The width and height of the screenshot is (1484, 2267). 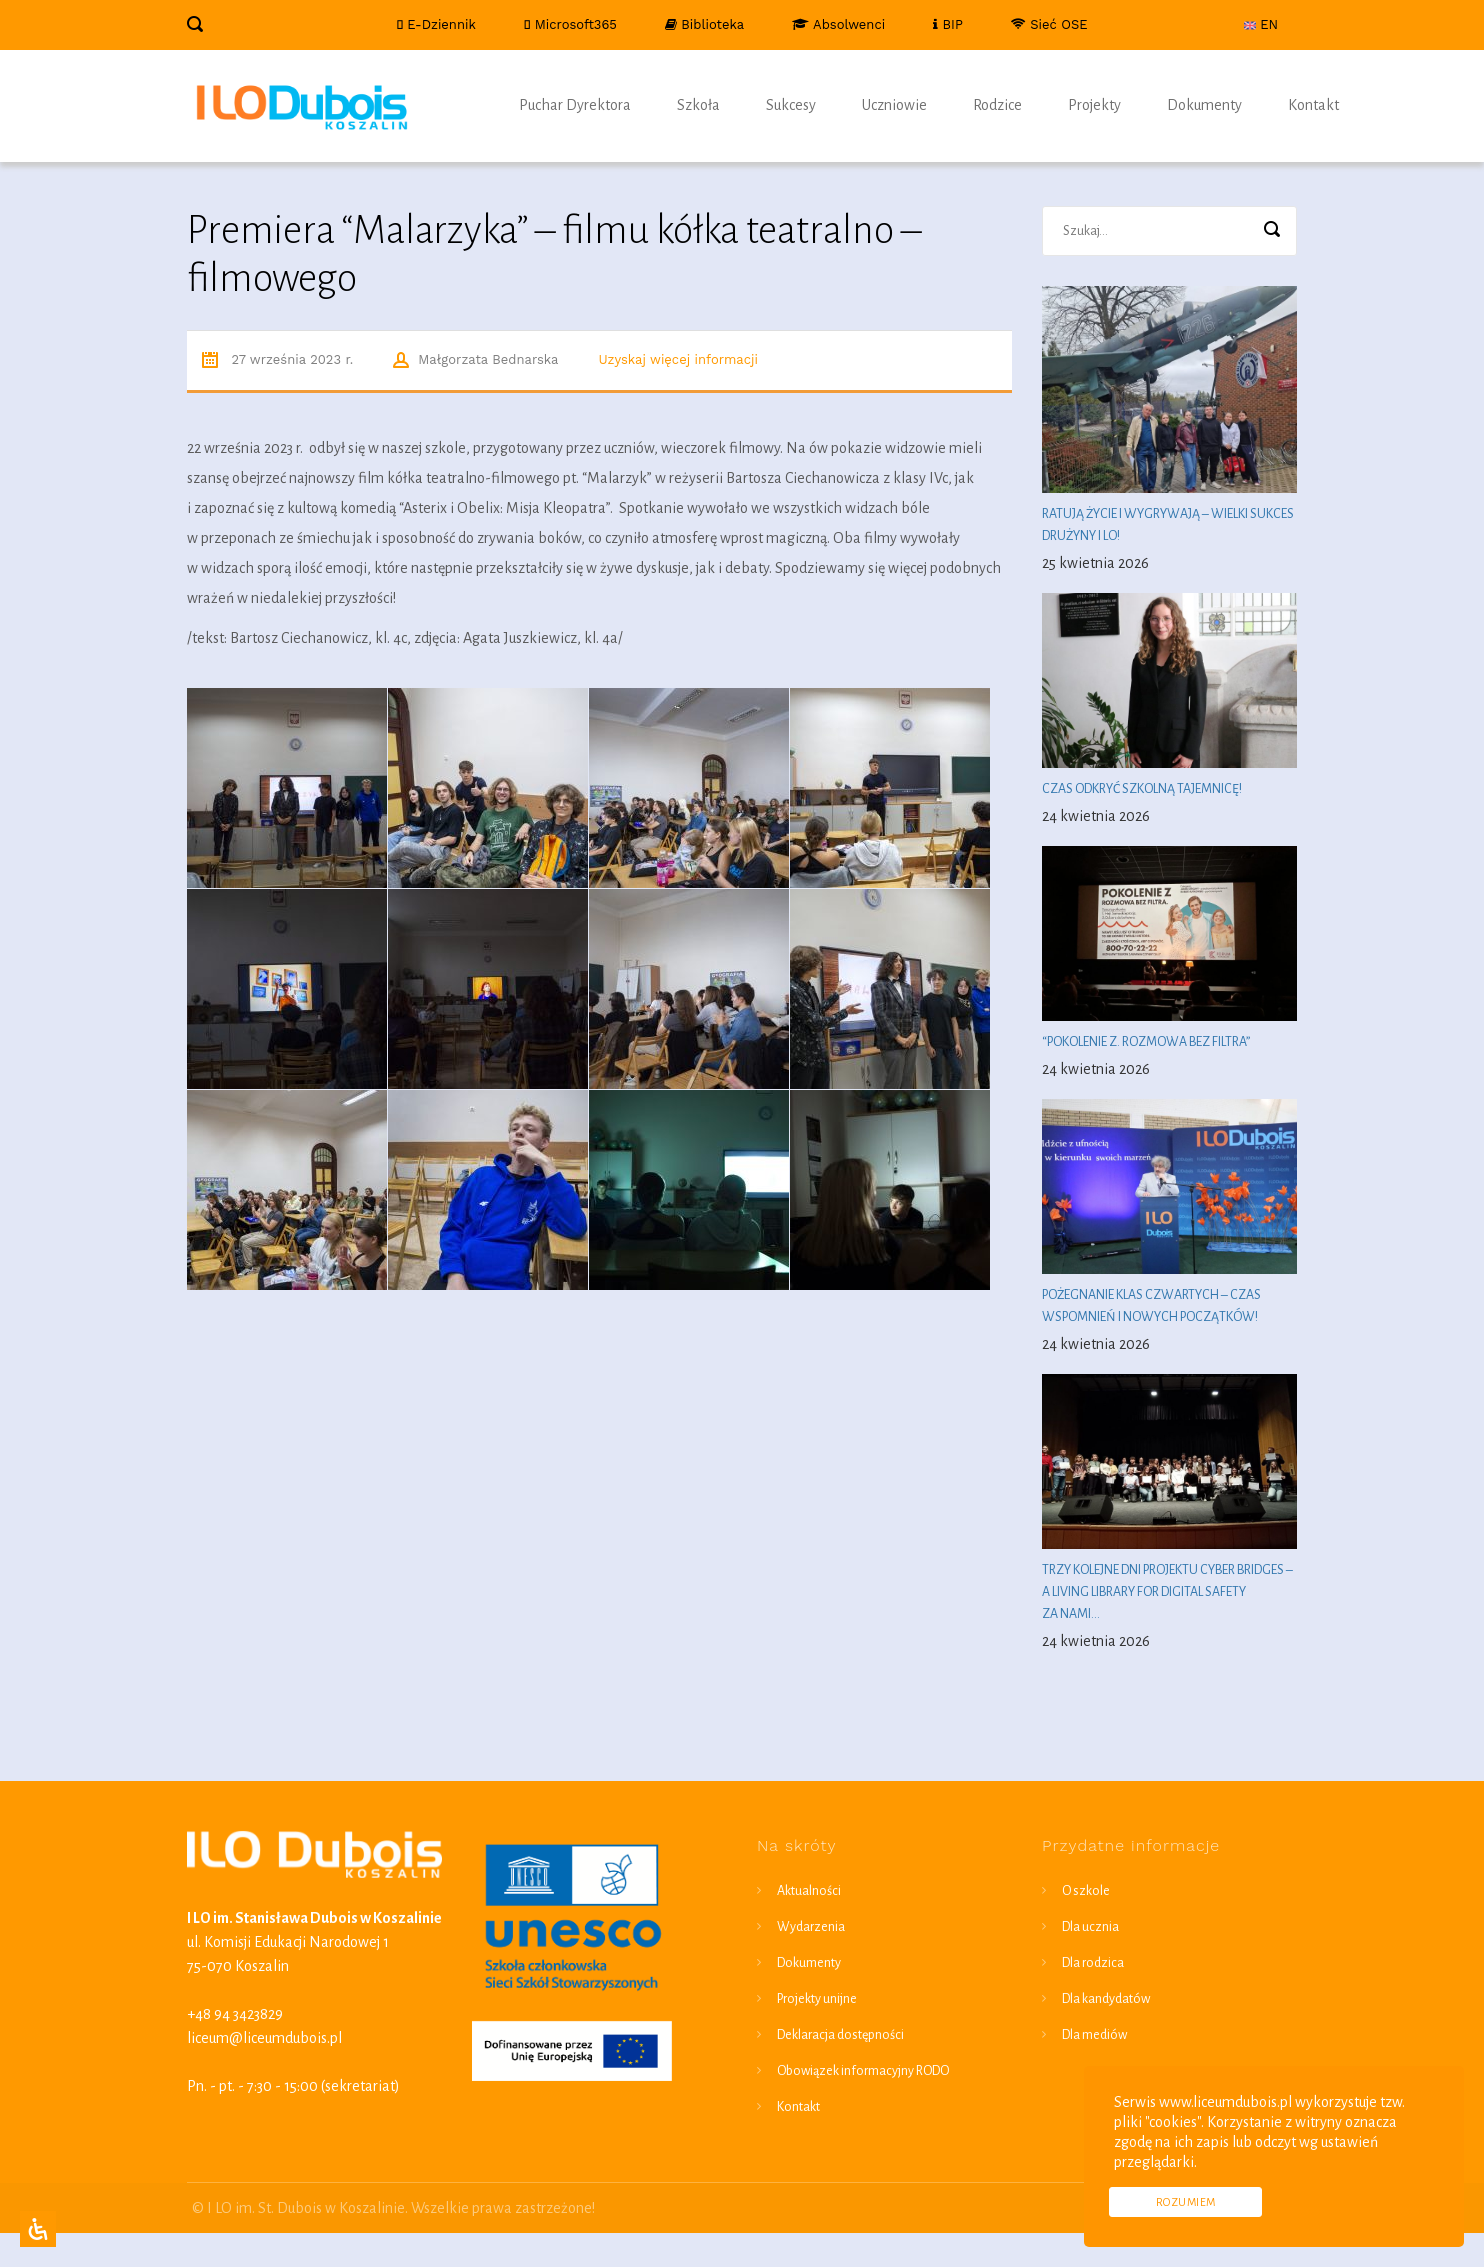 What do you see at coordinates (1090, 1927) in the screenshot?
I see `Dla ucznia` at bounding box center [1090, 1927].